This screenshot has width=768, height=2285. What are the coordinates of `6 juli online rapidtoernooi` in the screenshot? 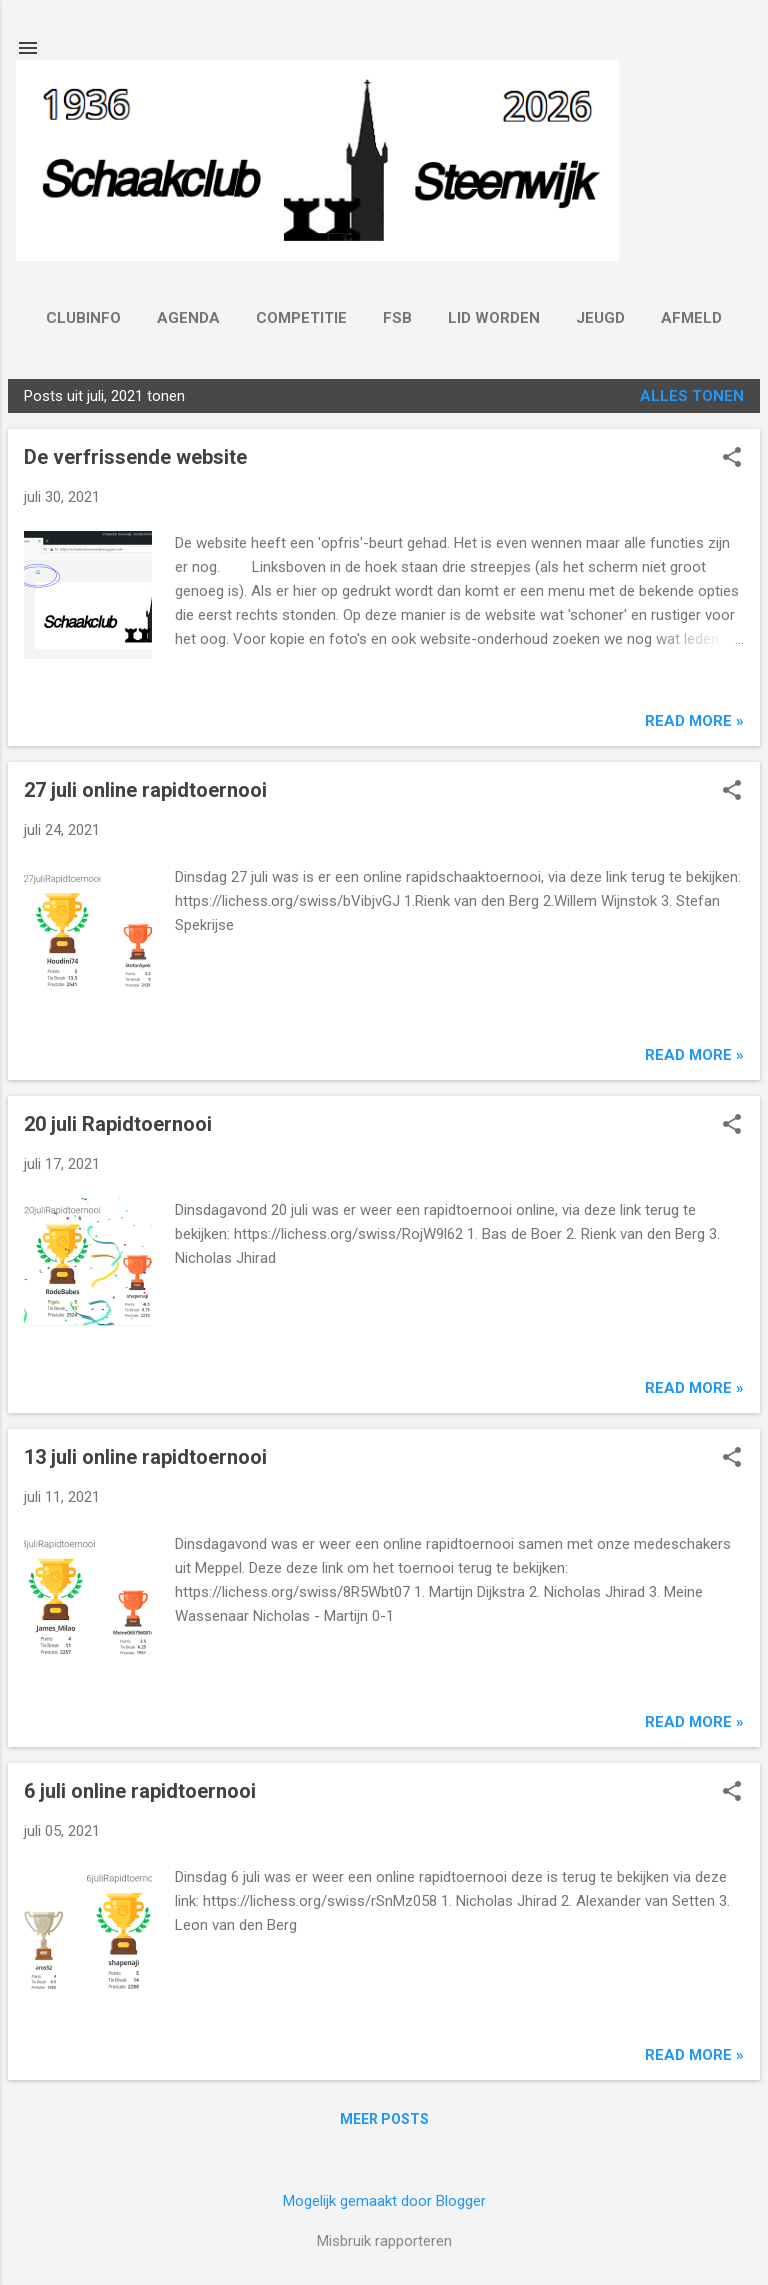 It's located at (140, 1791).